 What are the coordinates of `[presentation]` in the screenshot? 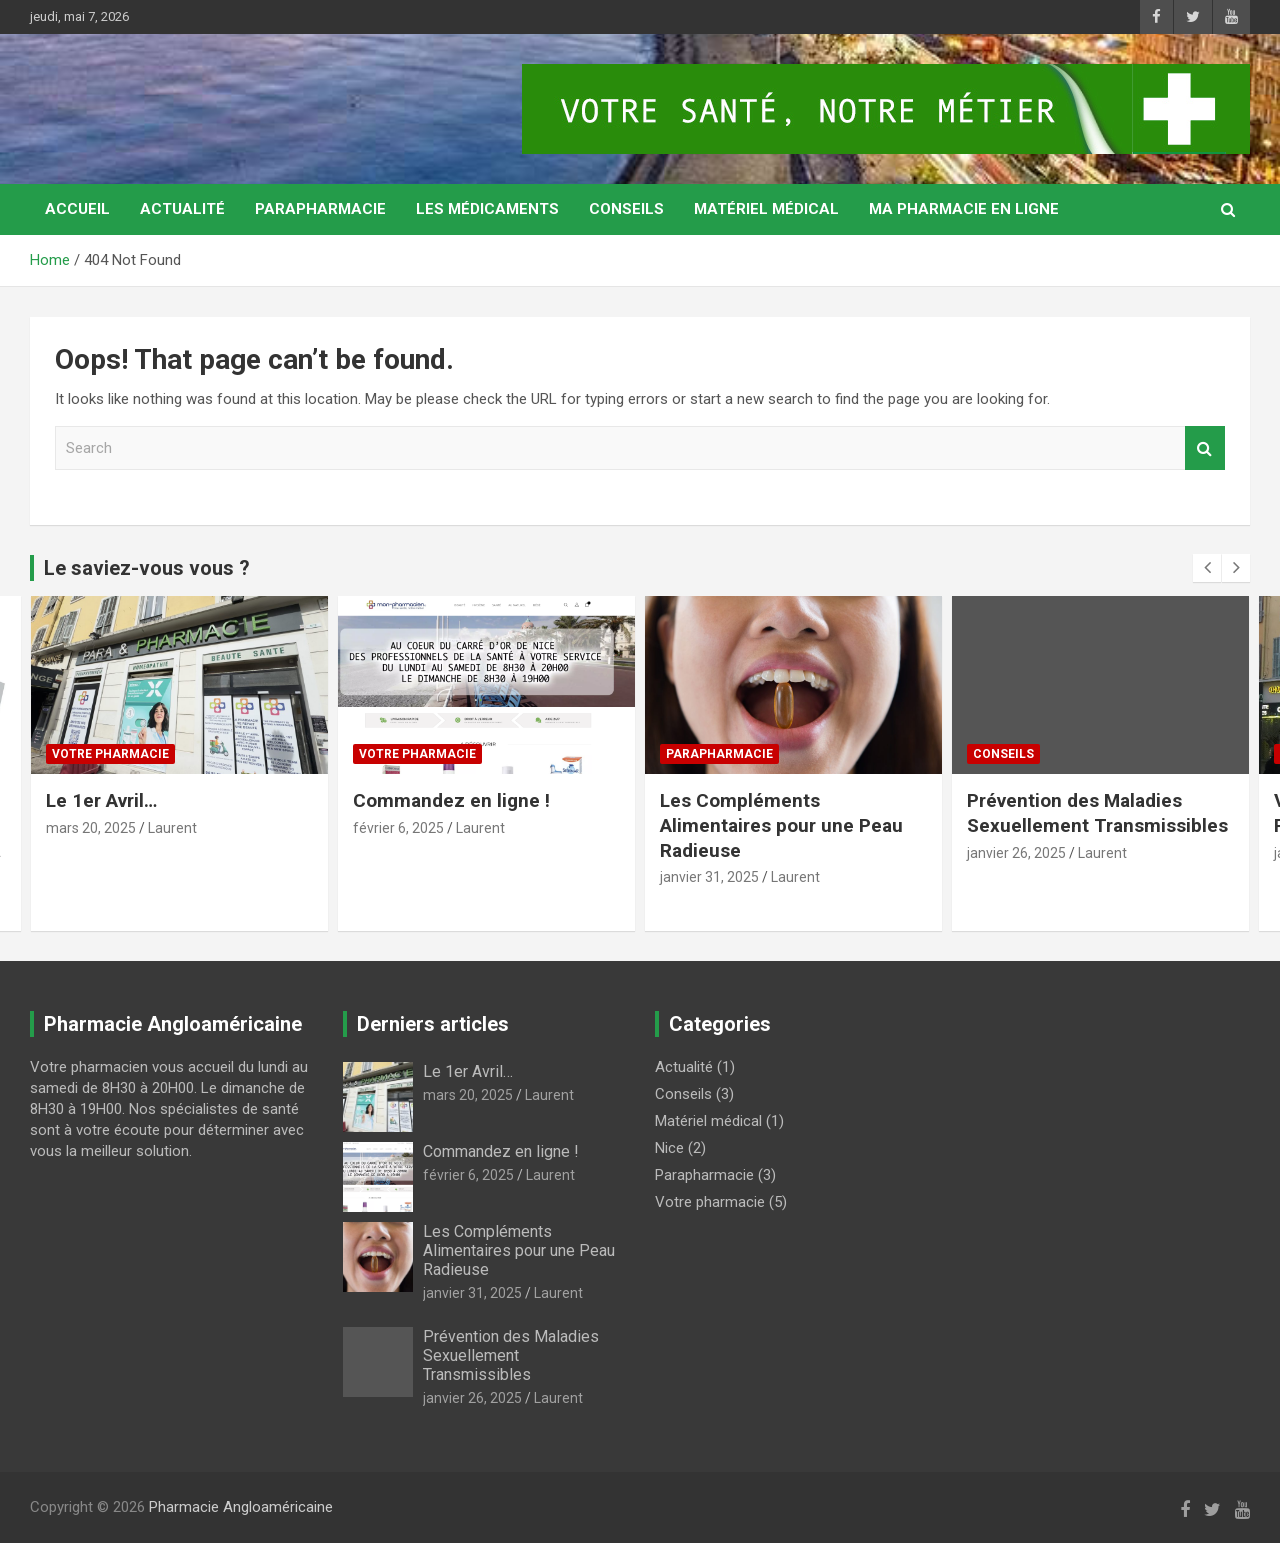 It's located at (1207, 568).